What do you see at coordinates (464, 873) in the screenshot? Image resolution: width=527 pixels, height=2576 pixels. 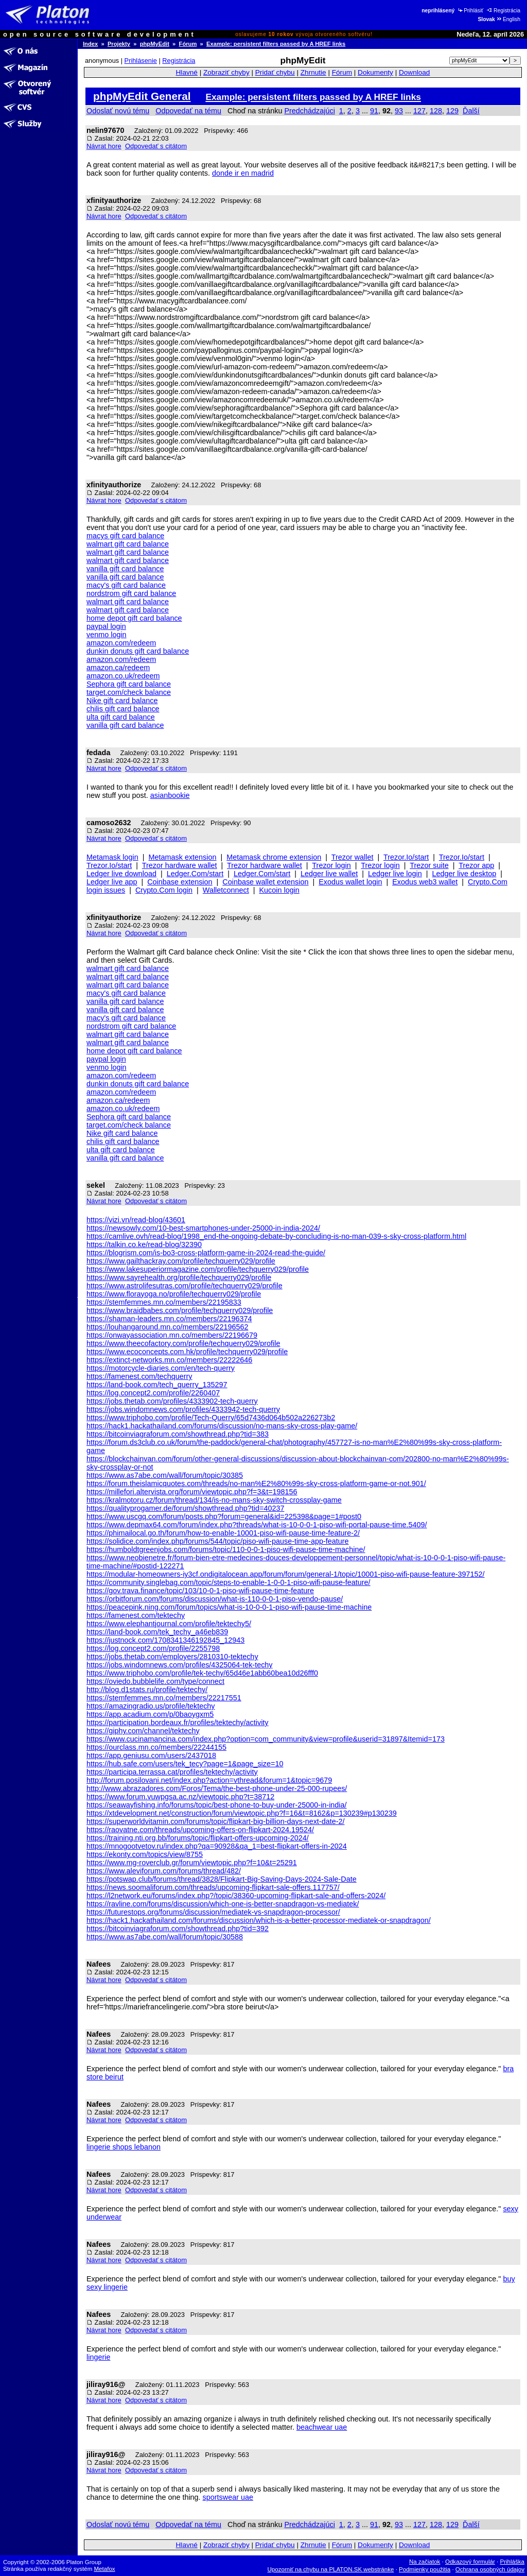 I see `Ledger live desktop` at bounding box center [464, 873].